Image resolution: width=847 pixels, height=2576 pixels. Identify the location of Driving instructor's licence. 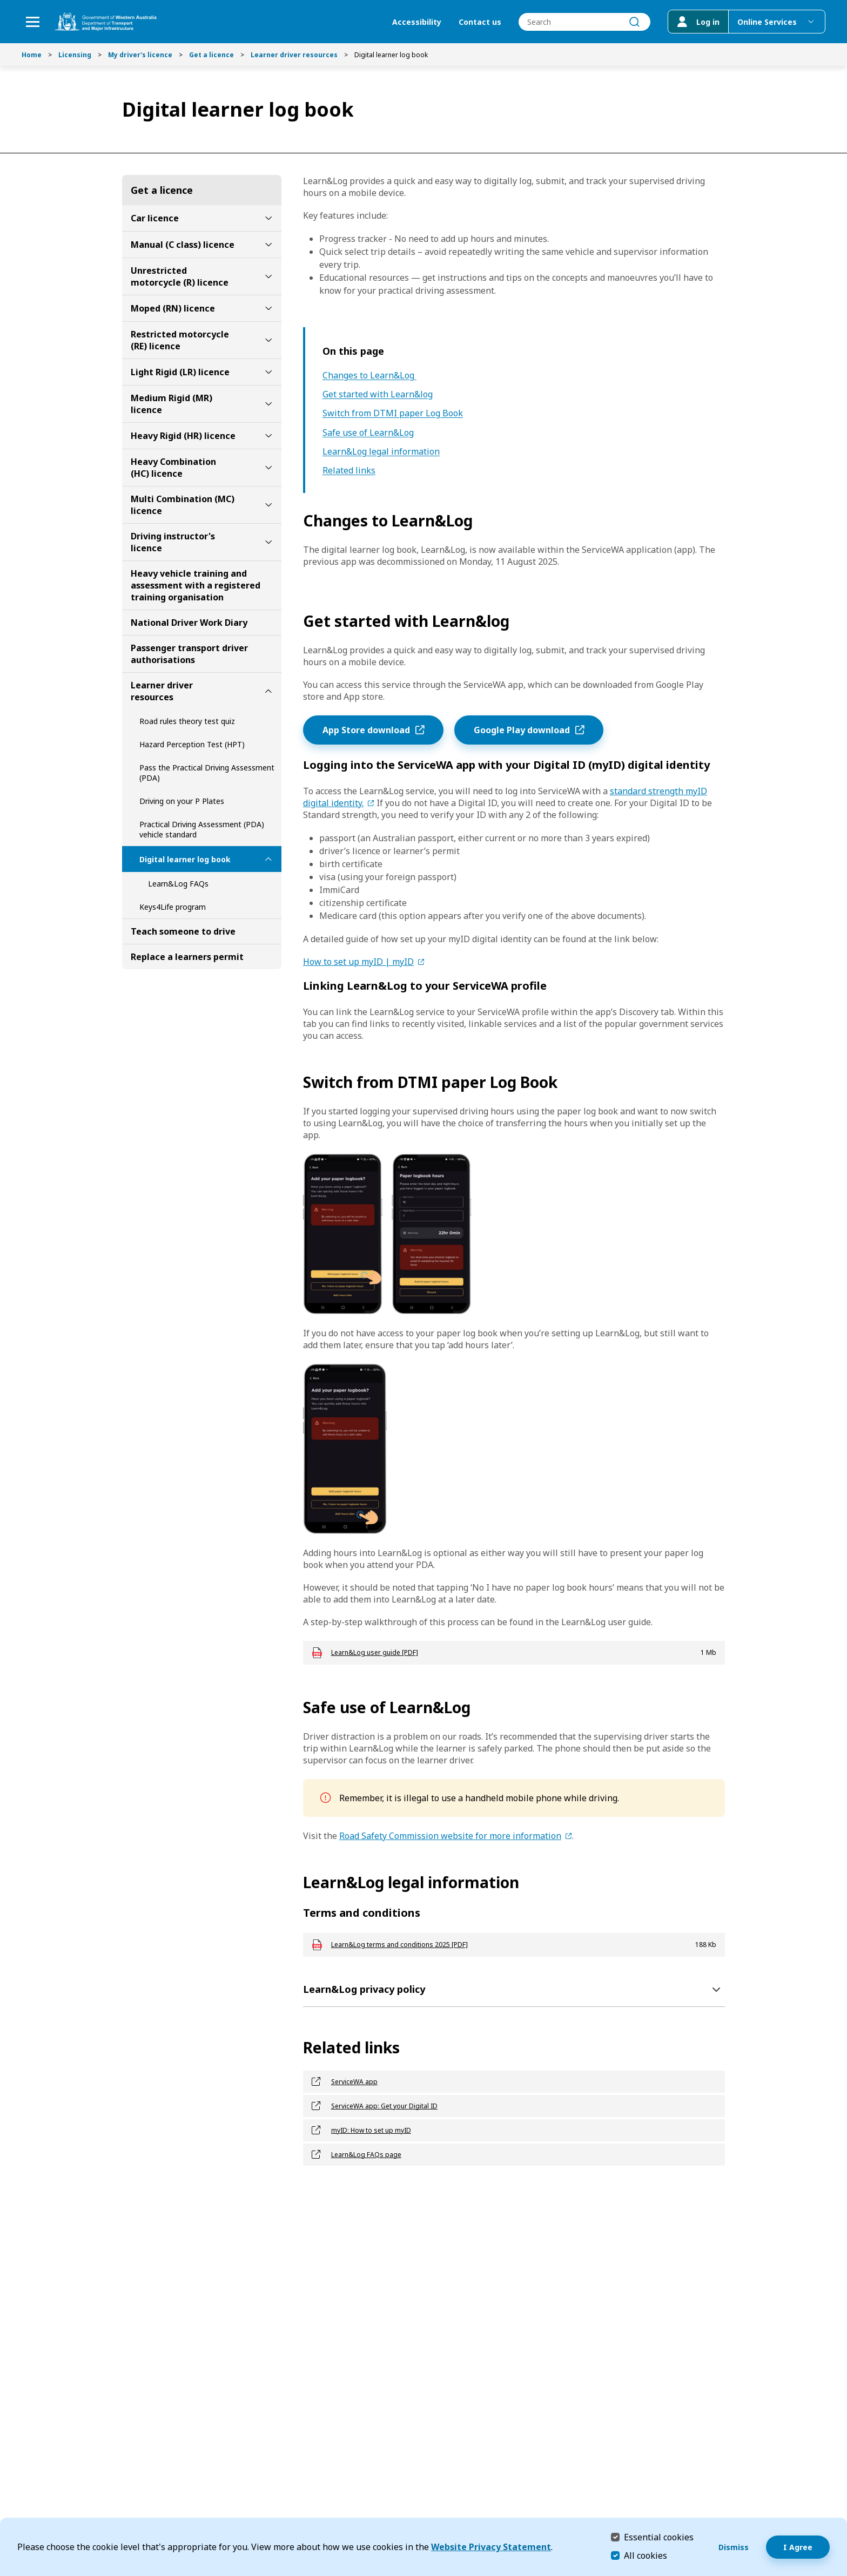
(173, 542).